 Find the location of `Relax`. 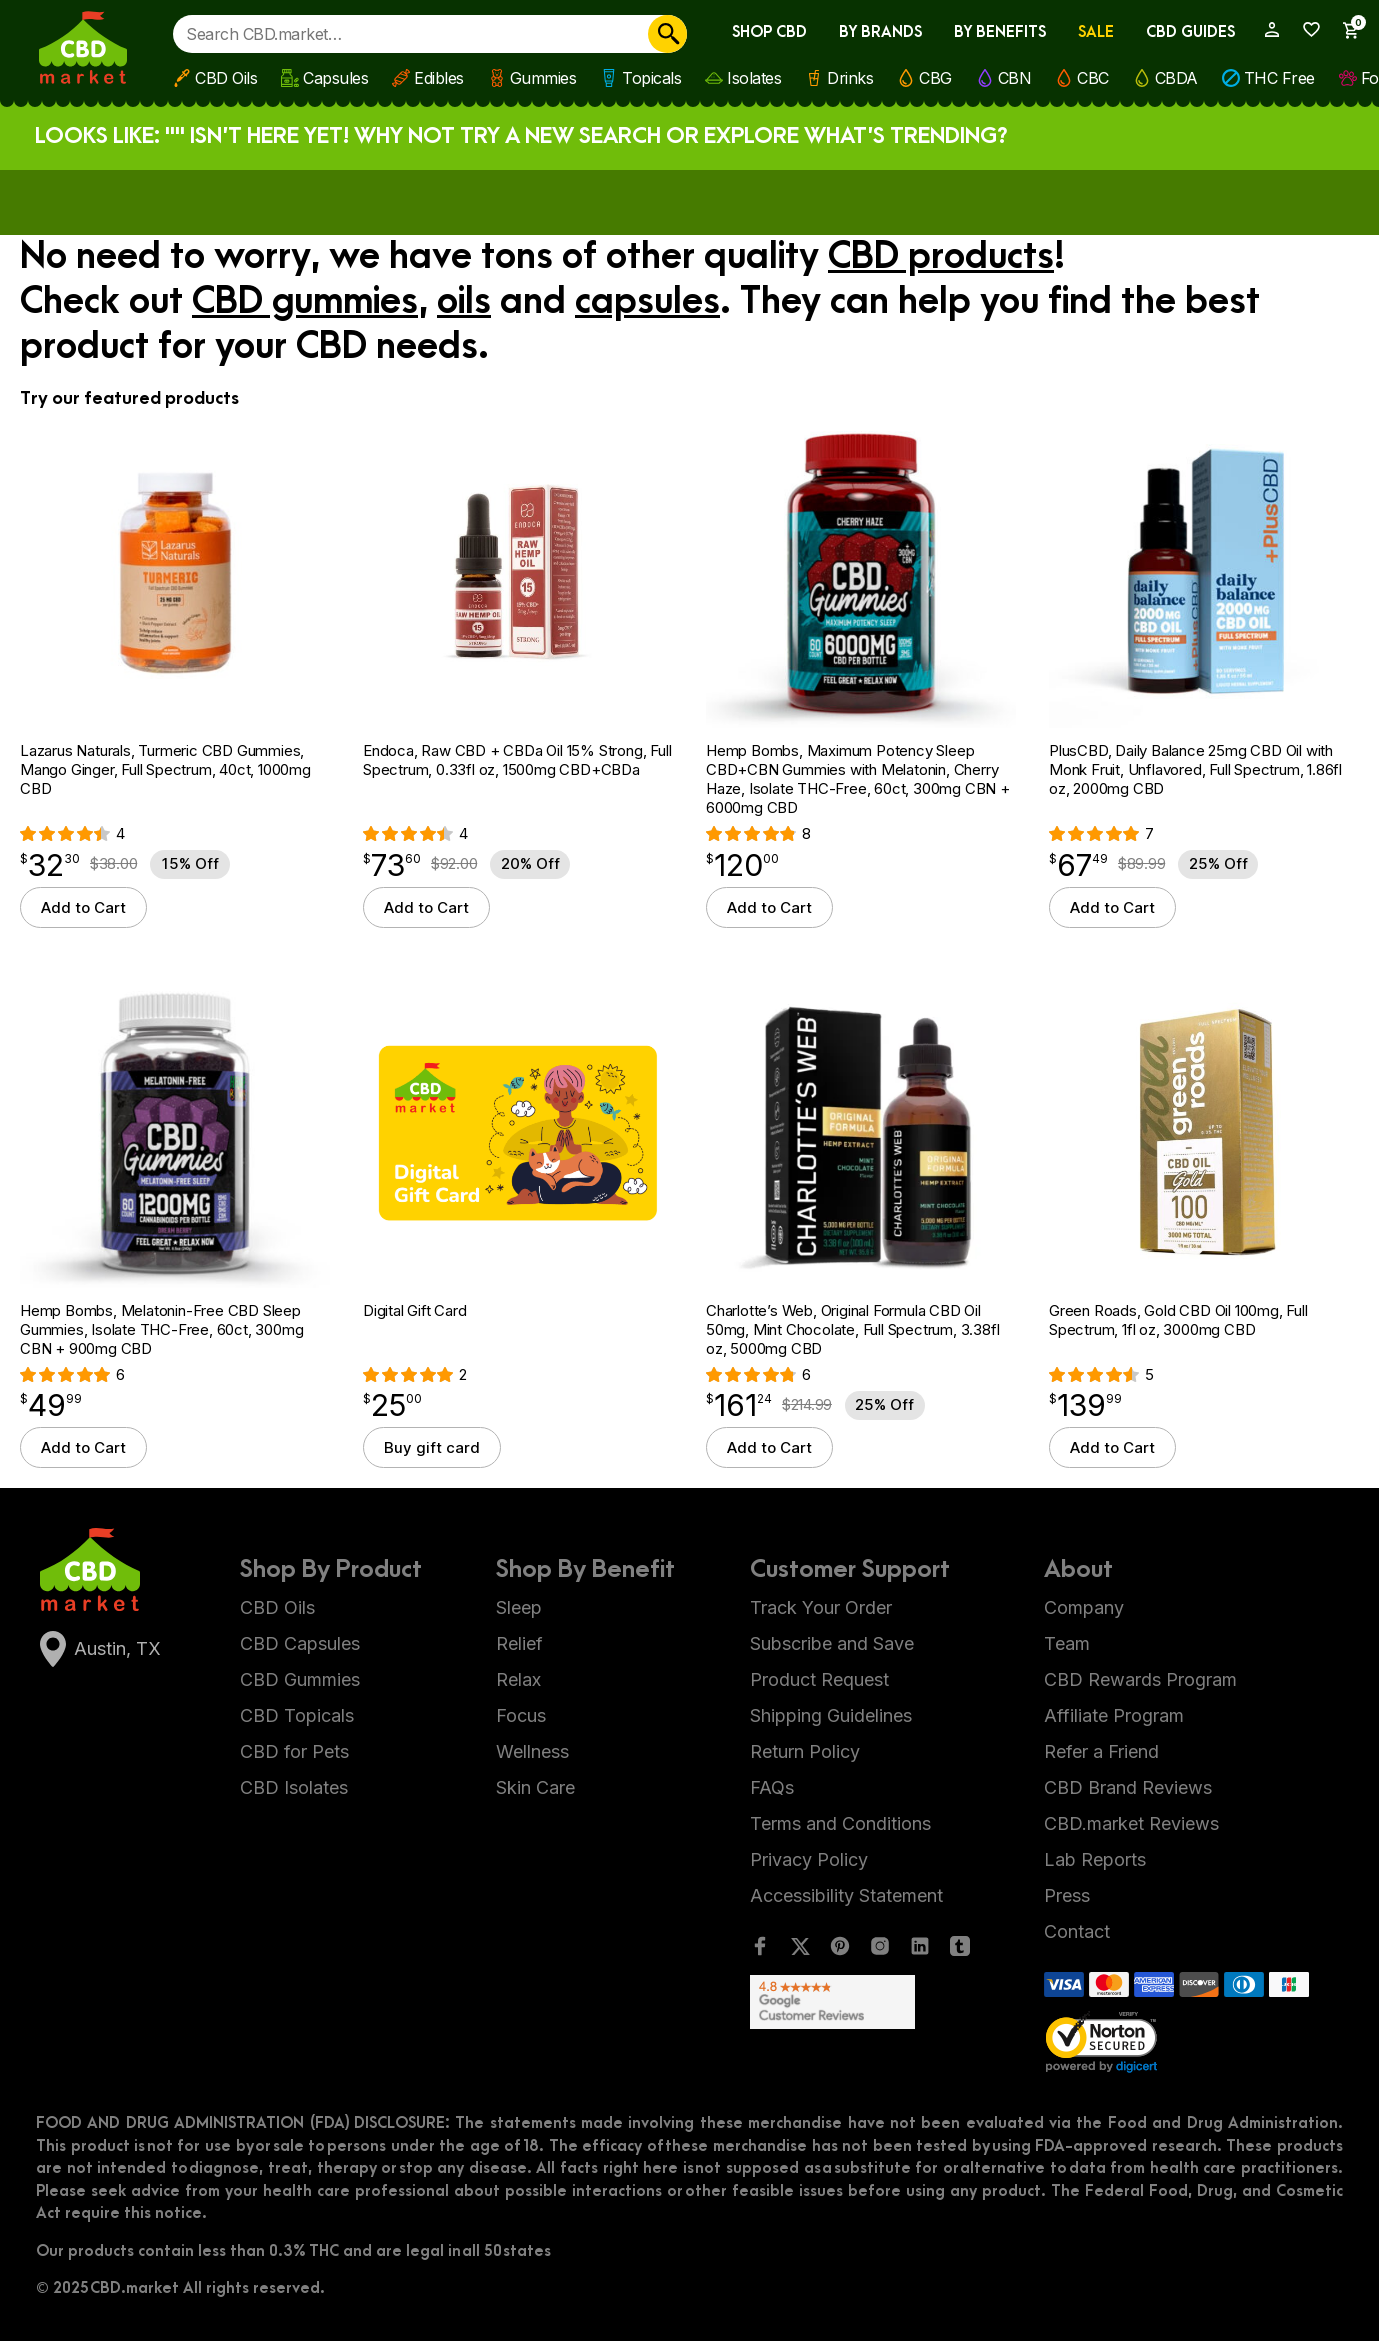

Relax is located at coordinates (518, 1679).